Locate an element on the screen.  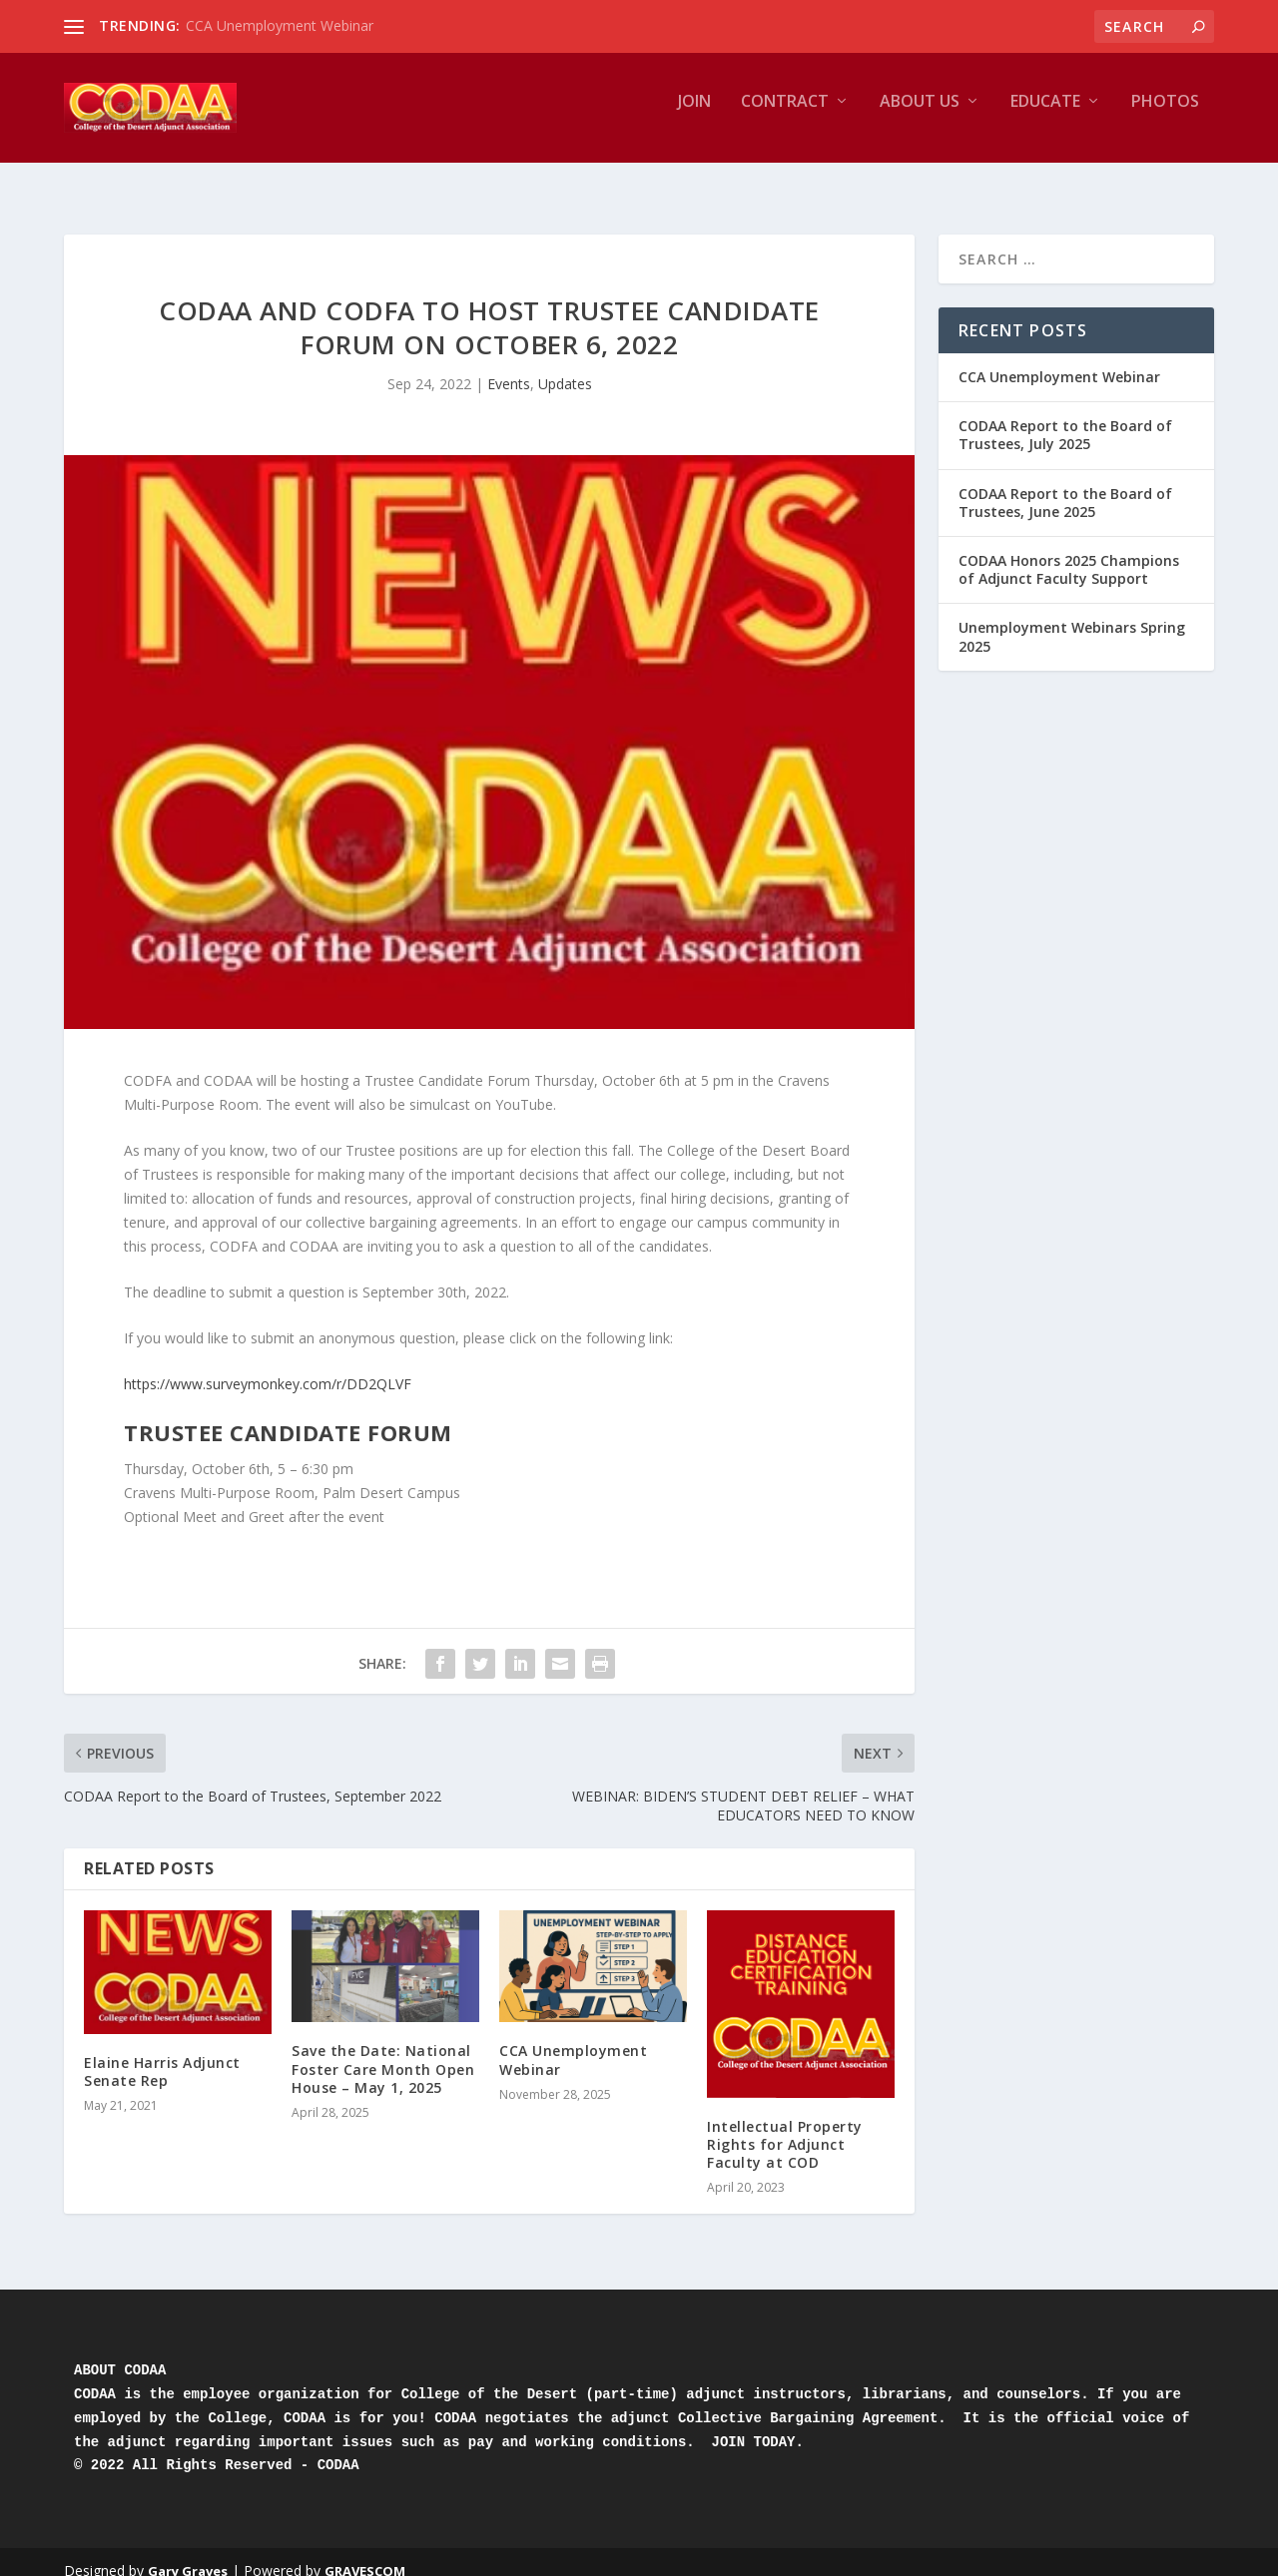
CODAA Honors 2025 Champions of Adjunct Faculty Support is located at coordinates (1068, 551).